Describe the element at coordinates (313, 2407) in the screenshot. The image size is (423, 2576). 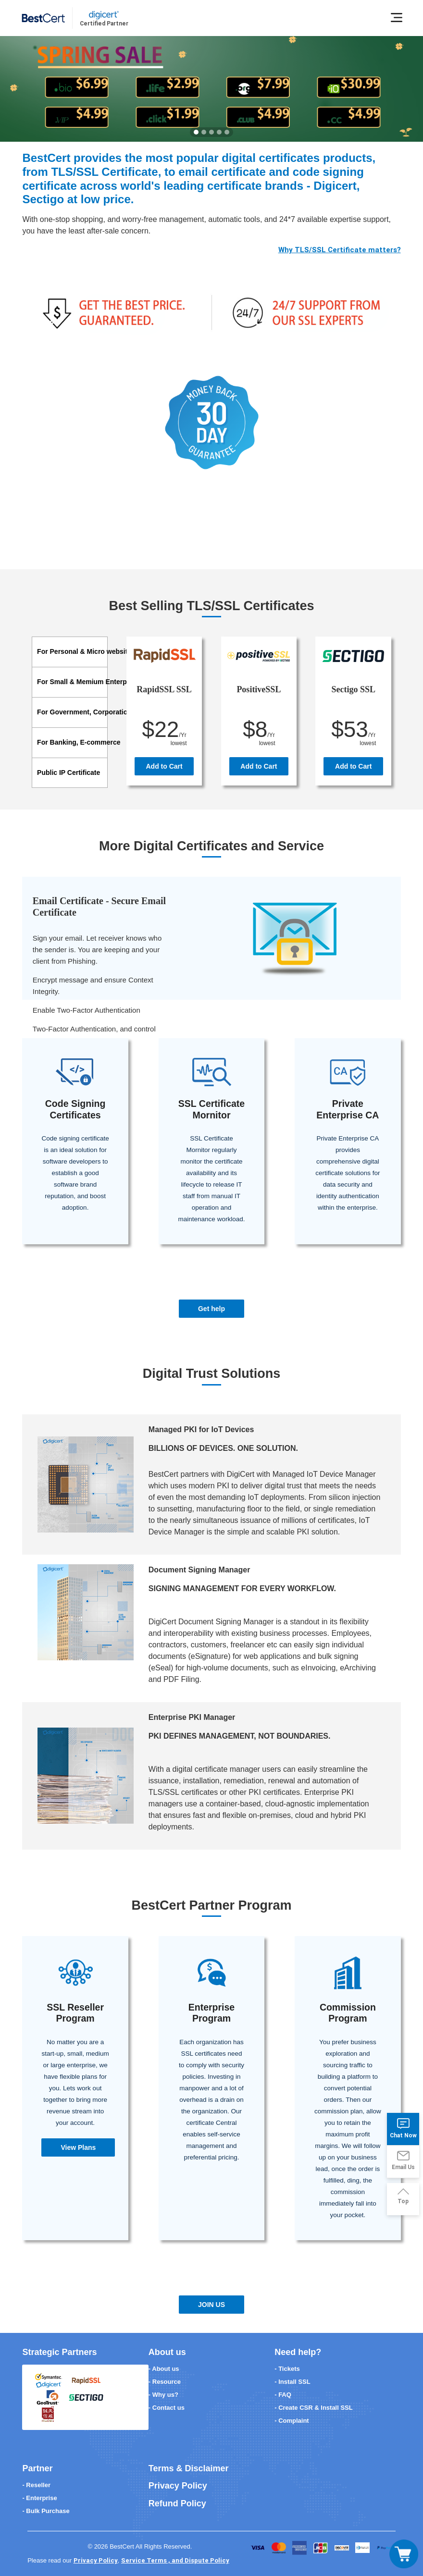
I see `- Create CSR & Install SSL` at that location.